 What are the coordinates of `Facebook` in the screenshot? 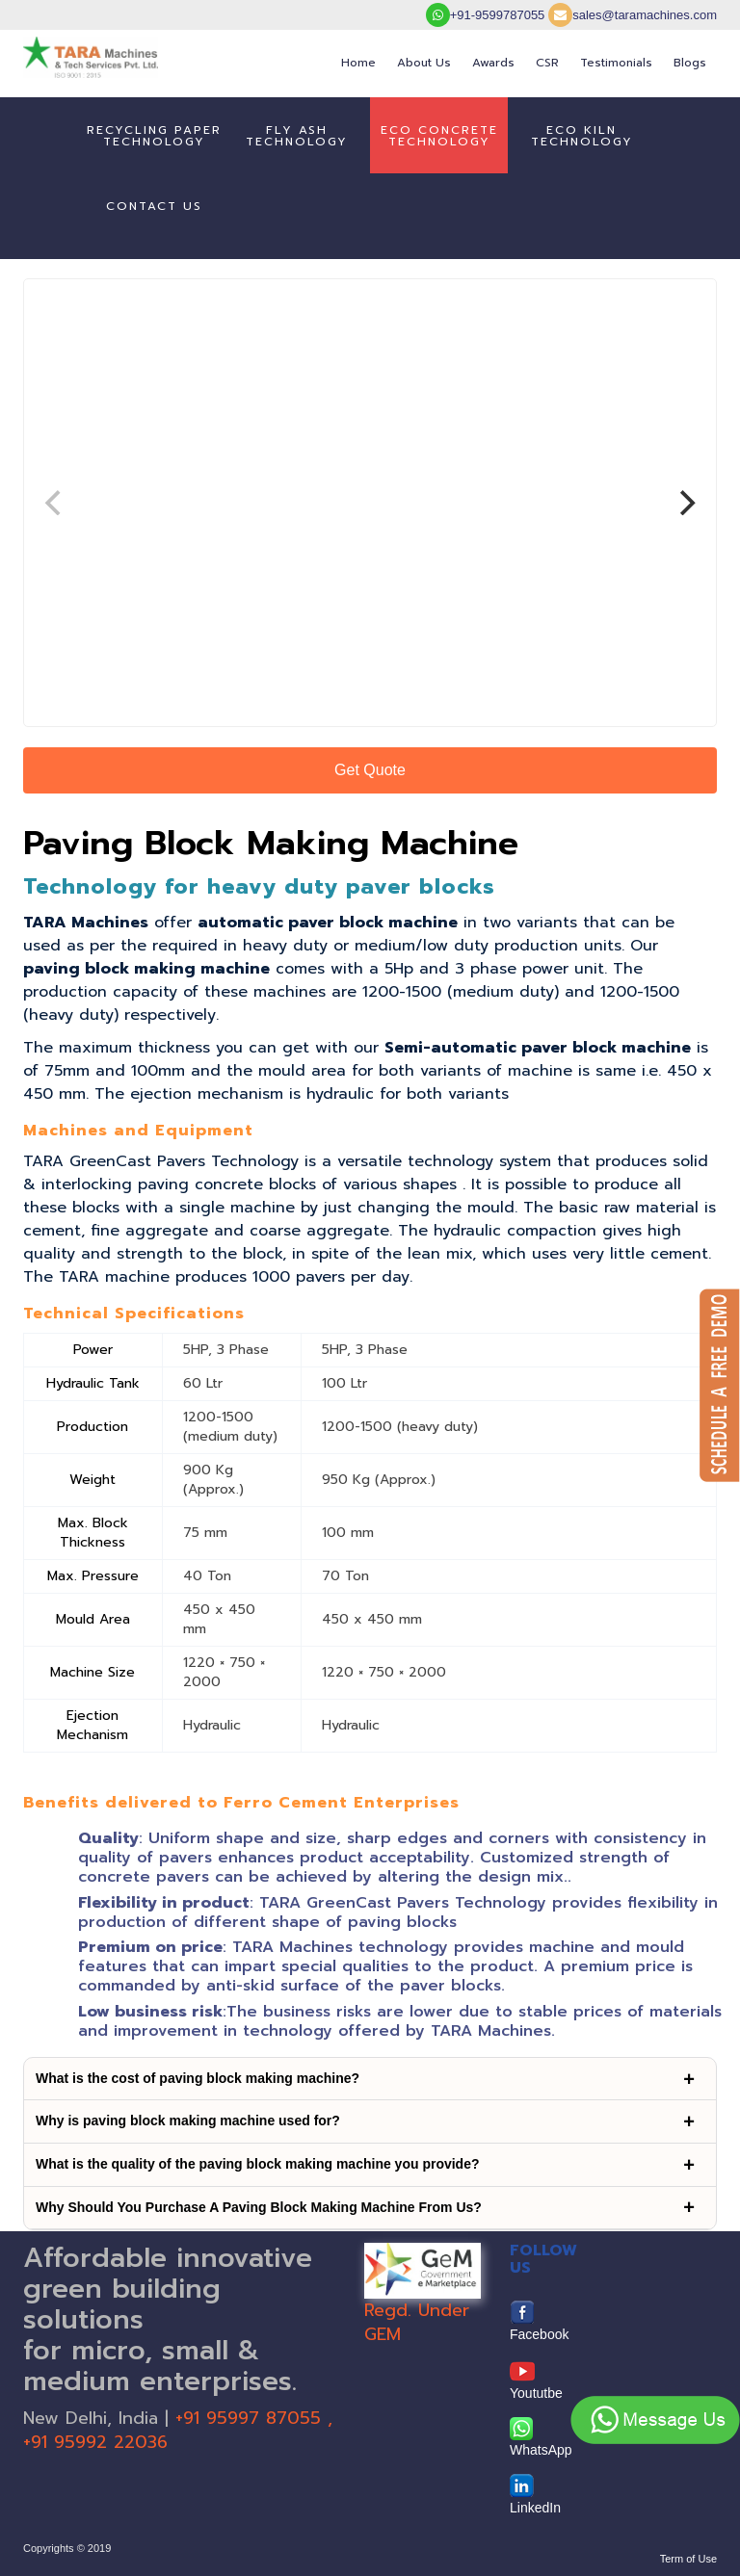 It's located at (539, 2321).